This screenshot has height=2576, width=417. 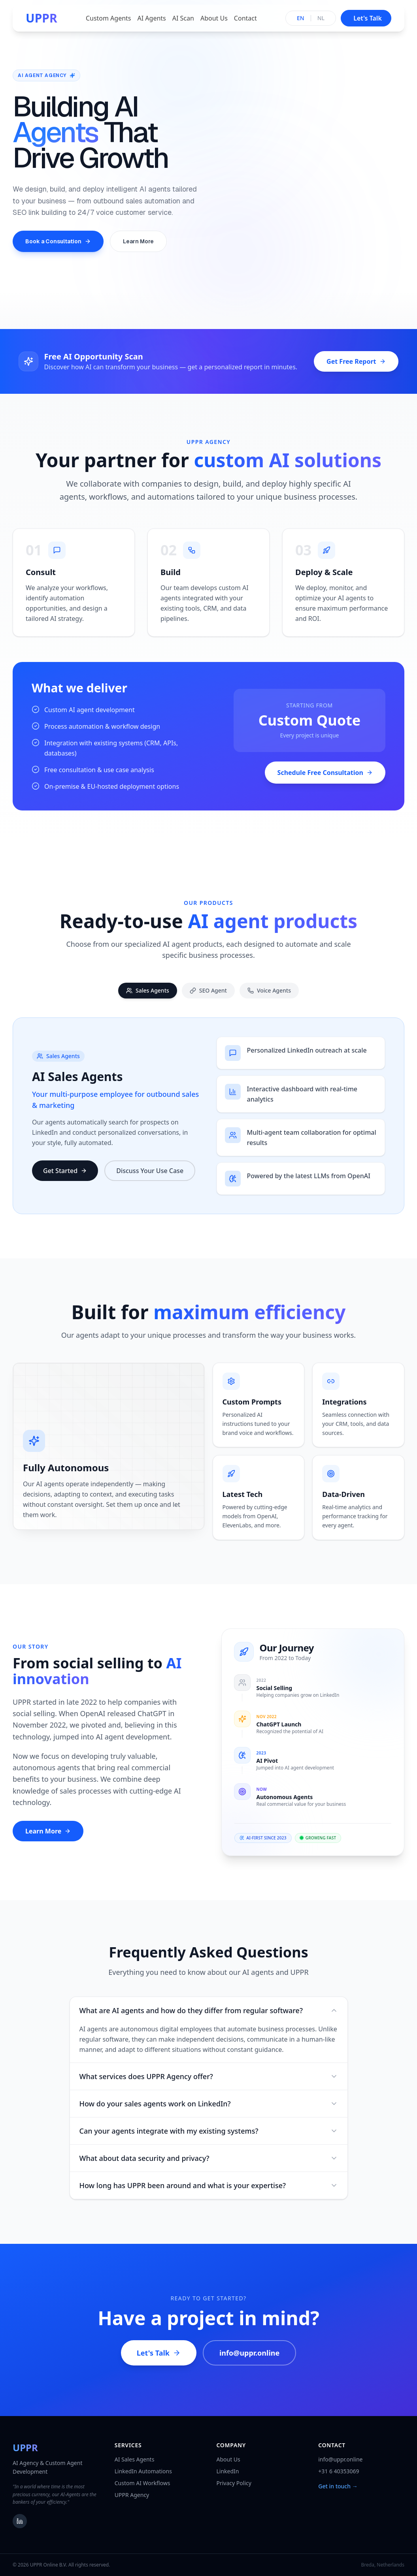 I want to click on UPPR, so click(x=41, y=18).